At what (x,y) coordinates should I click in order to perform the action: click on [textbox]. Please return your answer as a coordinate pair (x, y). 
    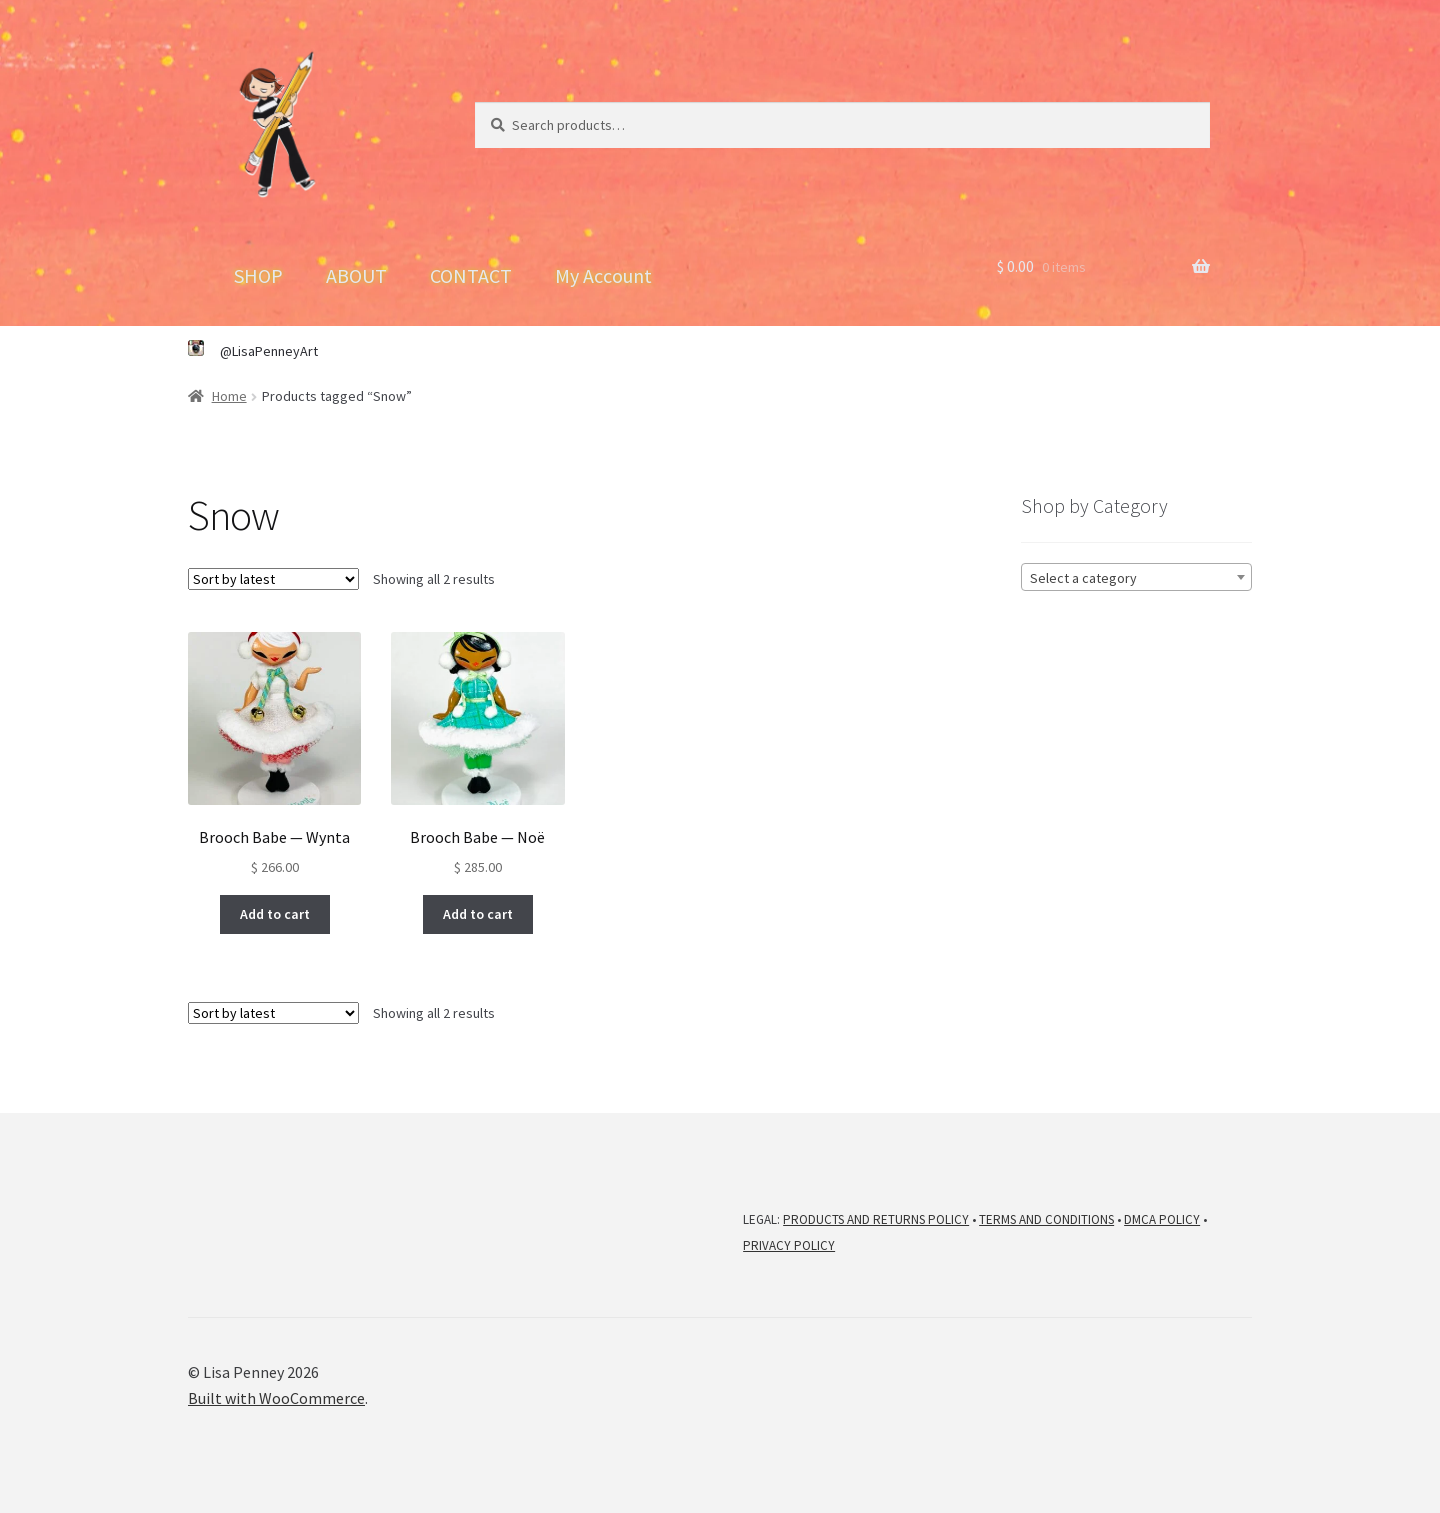
    Looking at the image, I should click on (1136, 578).